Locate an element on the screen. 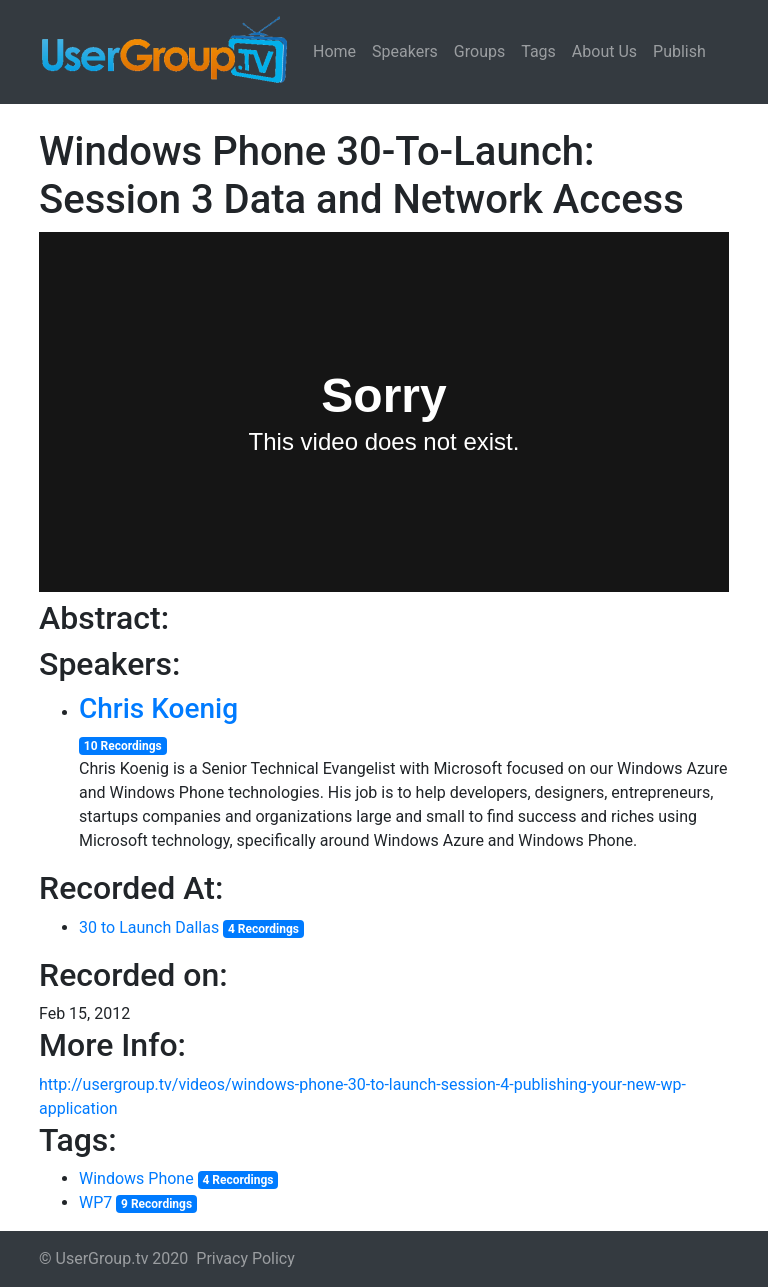 Image resolution: width=768 pixels, height=1287 pixels. Privacy Policy is located at coordinates (245, 1258).